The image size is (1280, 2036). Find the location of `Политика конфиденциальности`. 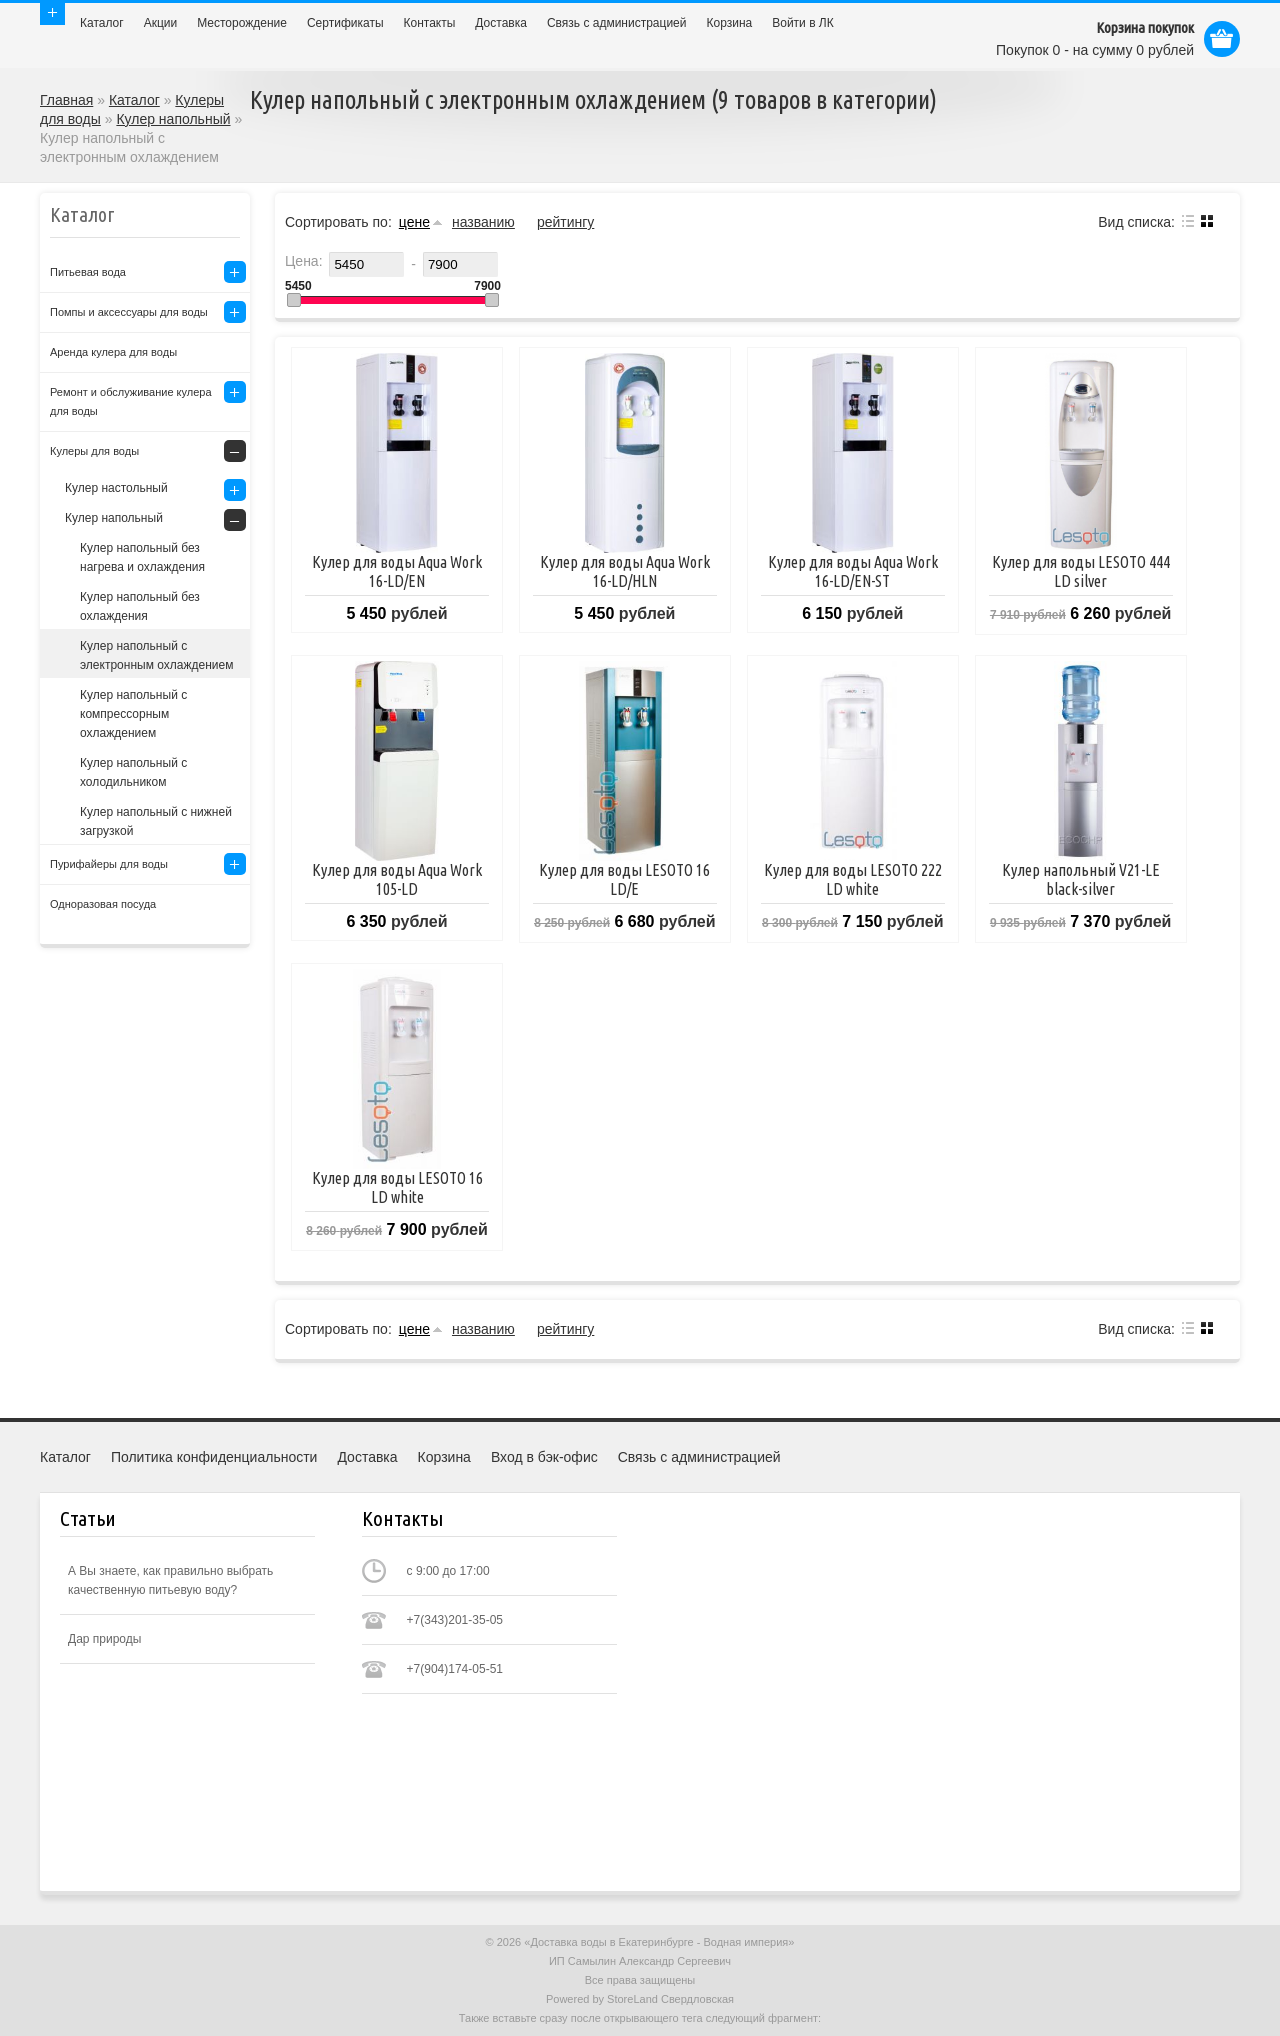

Политика конфиденциальности is located at coordinates (214, 1457).